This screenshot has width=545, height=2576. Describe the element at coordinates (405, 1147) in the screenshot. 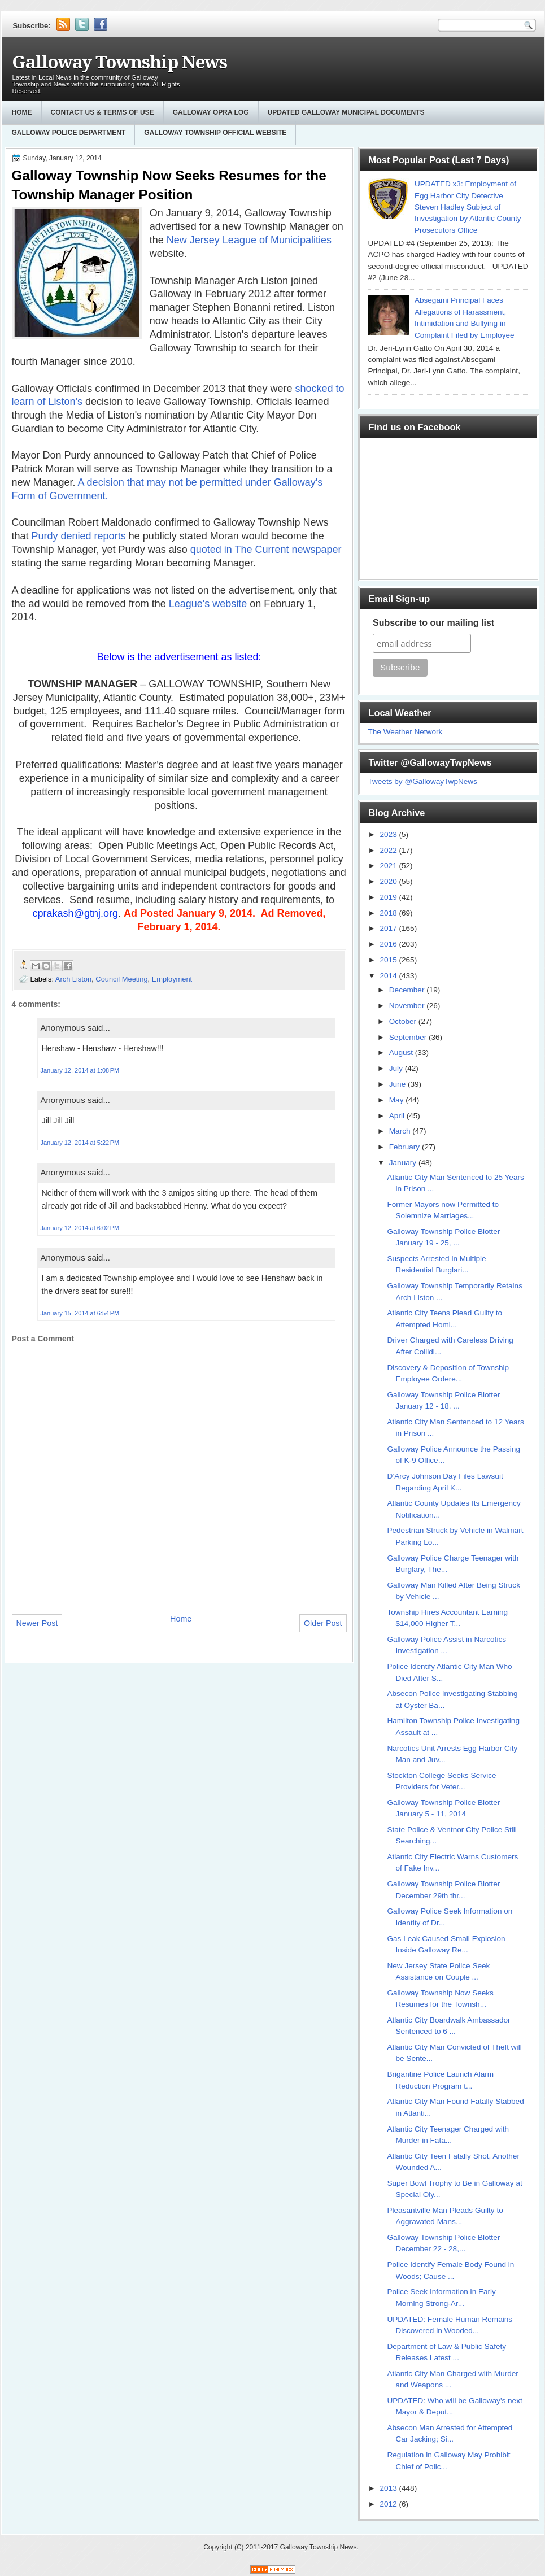

I see `February` at that location.